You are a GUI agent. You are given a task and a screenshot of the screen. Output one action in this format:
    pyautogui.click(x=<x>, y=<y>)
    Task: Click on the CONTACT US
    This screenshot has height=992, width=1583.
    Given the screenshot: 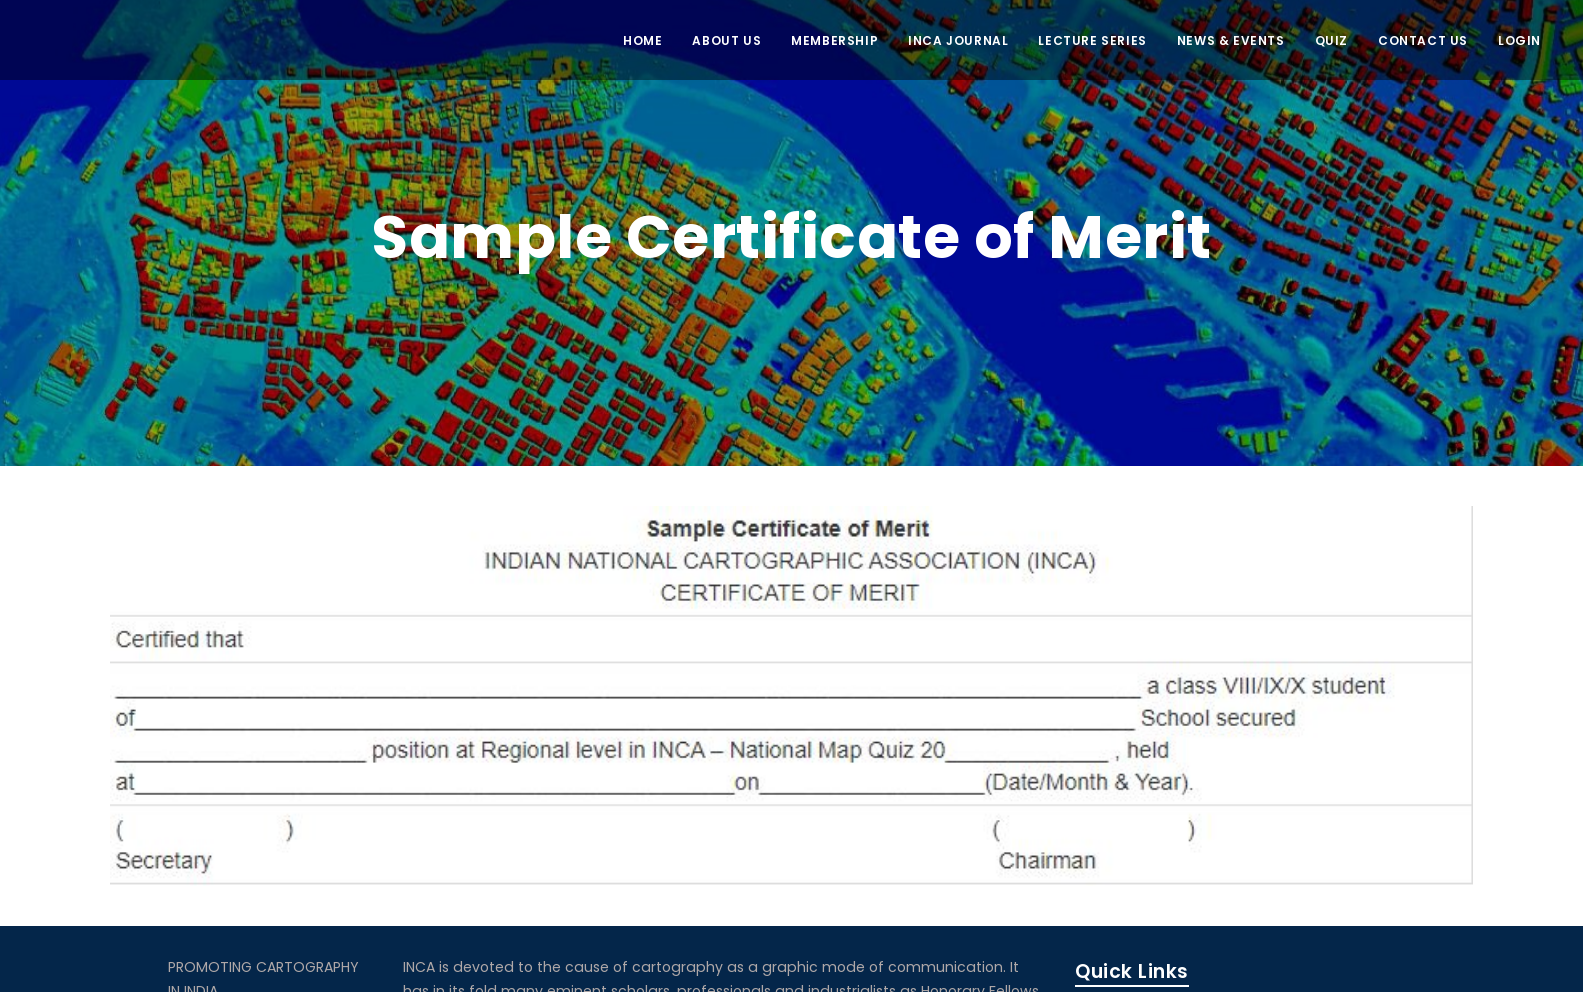 What is the action you would take?
    pyautogui.click(x=1423, y=40)
    